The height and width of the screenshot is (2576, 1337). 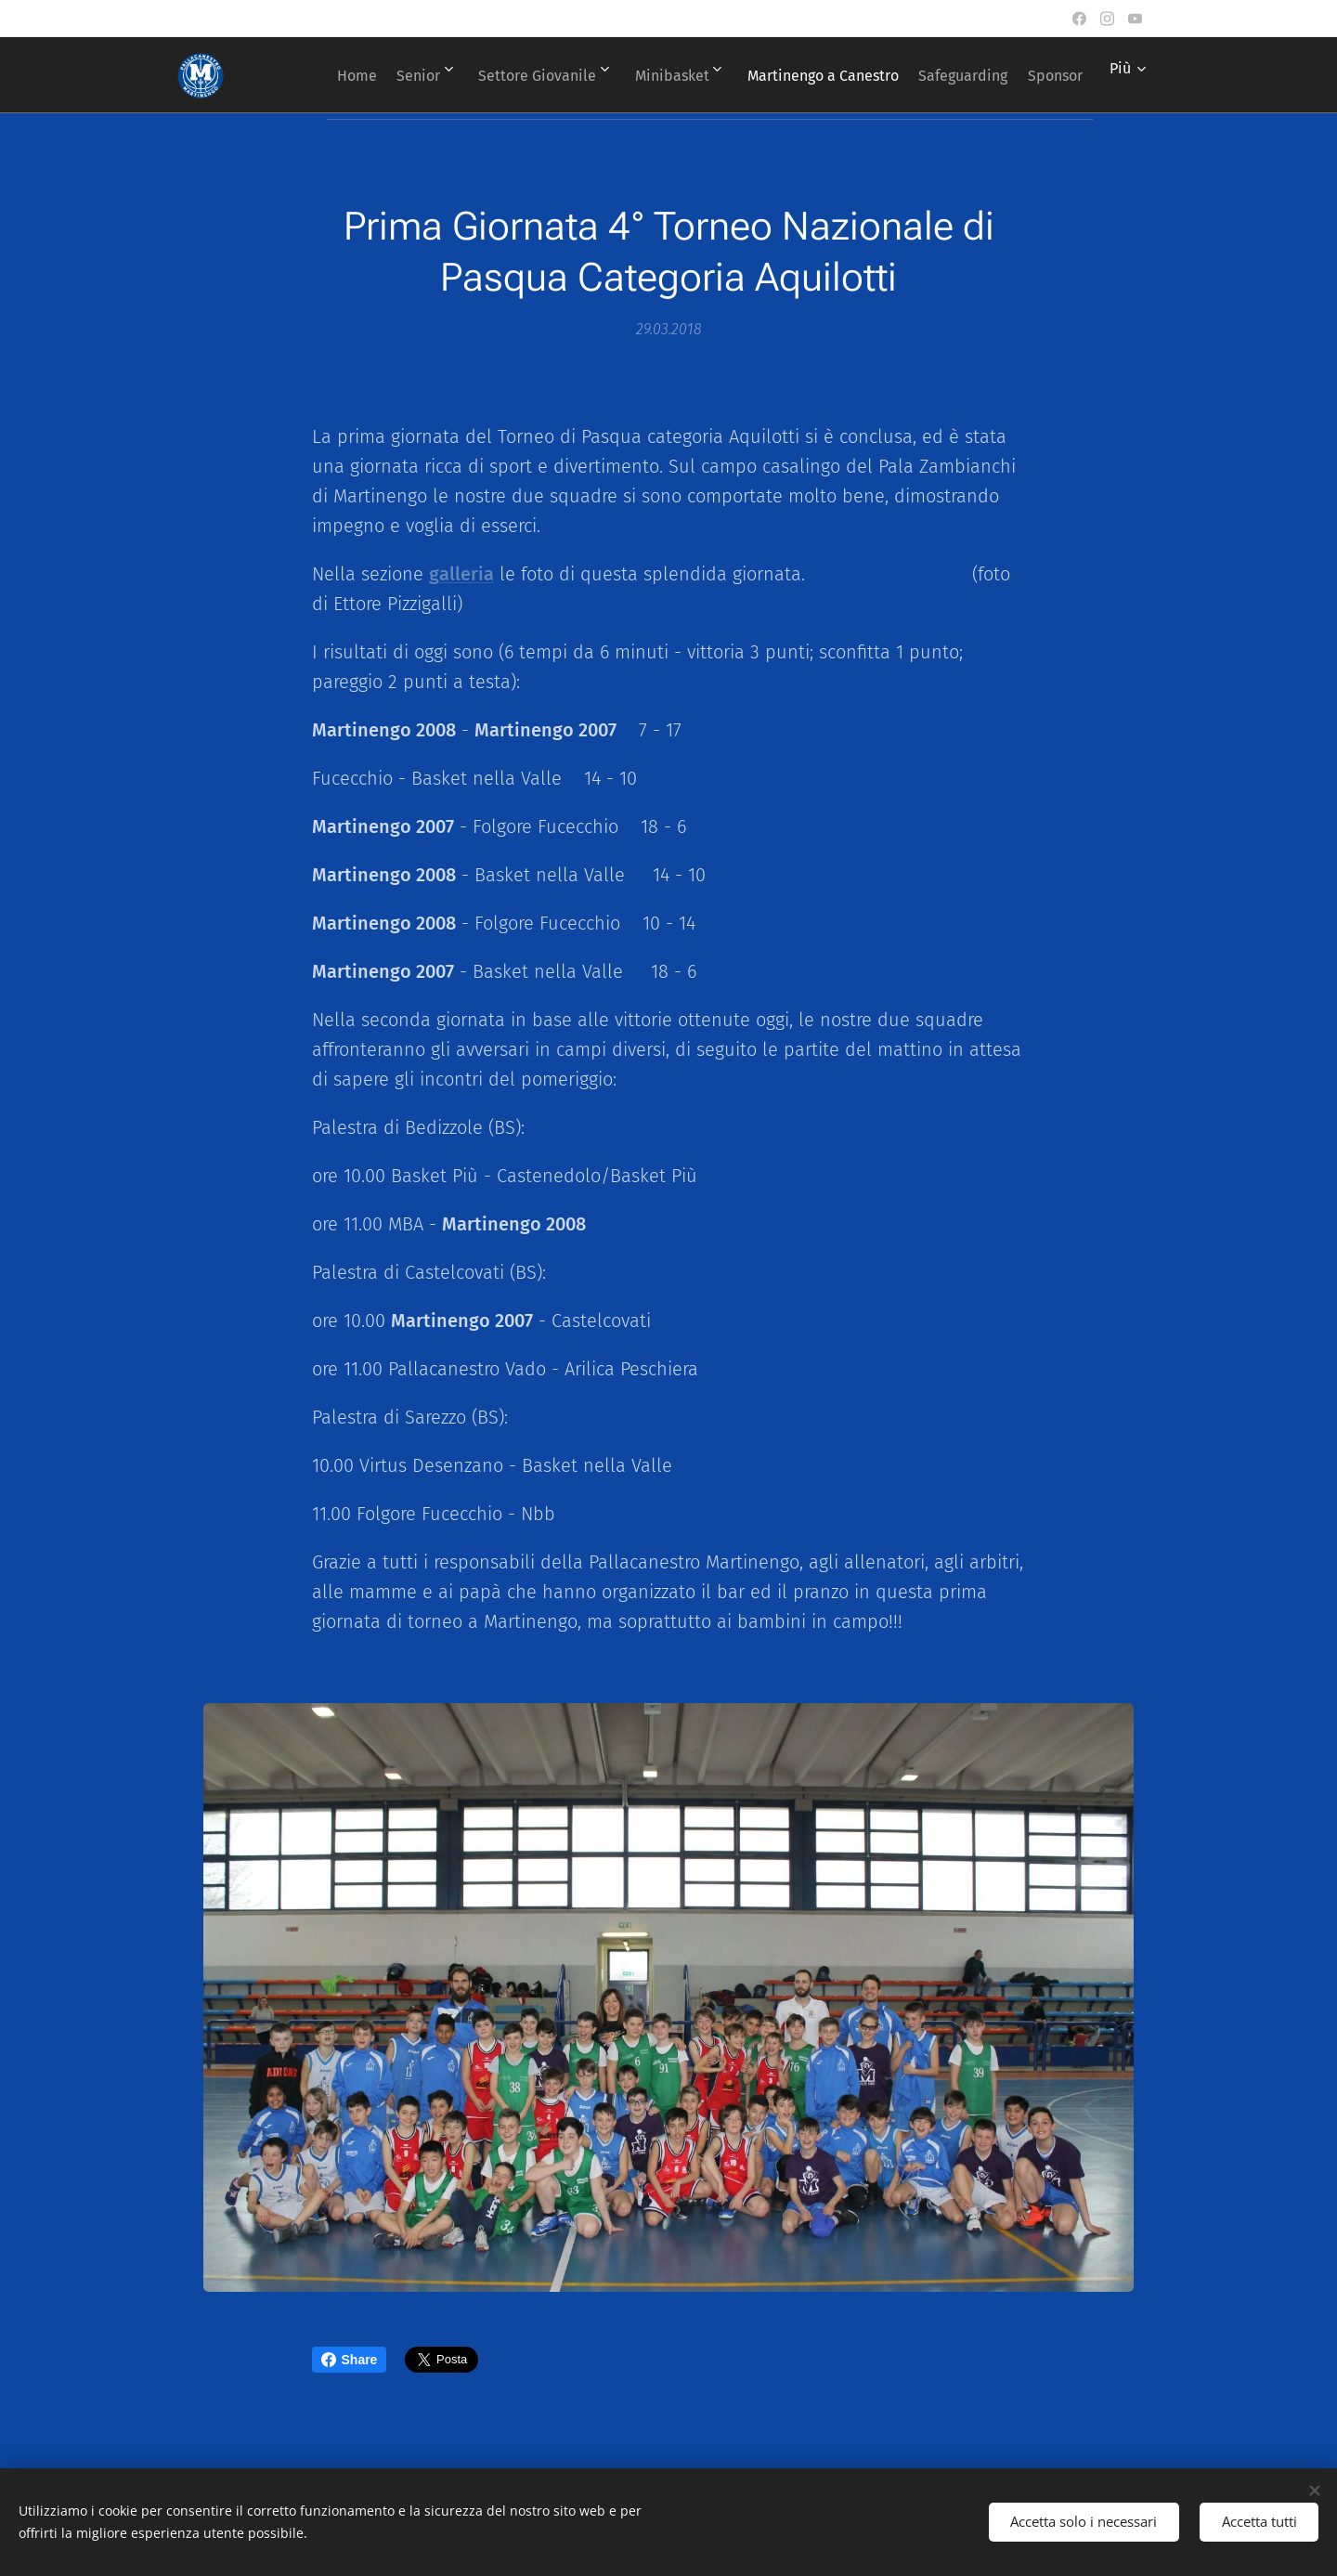 What do you see at coordinates (349, 2359) in the screenshot?
I see `Share` at bounding box center [349, 2359].